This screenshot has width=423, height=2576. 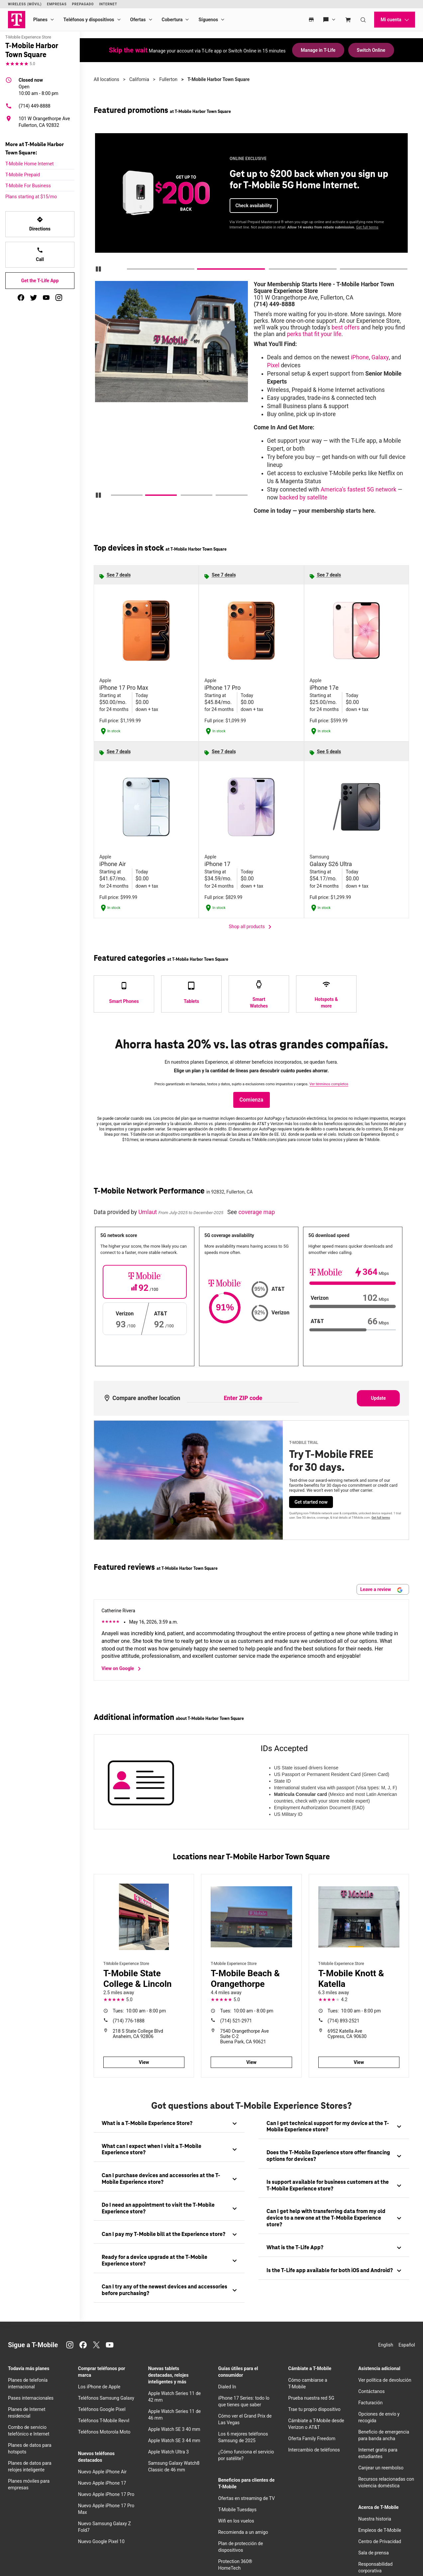 I want to click on (714) 776-1888, so click(x=129, y=2020).